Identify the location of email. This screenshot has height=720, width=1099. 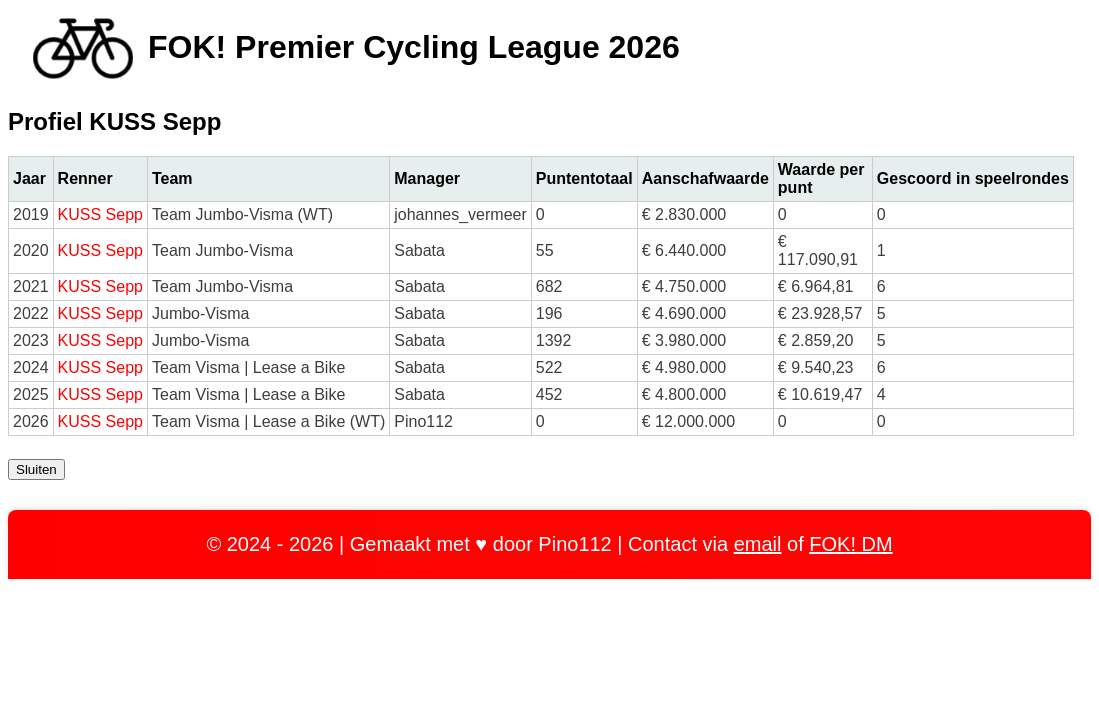
(758, 544).